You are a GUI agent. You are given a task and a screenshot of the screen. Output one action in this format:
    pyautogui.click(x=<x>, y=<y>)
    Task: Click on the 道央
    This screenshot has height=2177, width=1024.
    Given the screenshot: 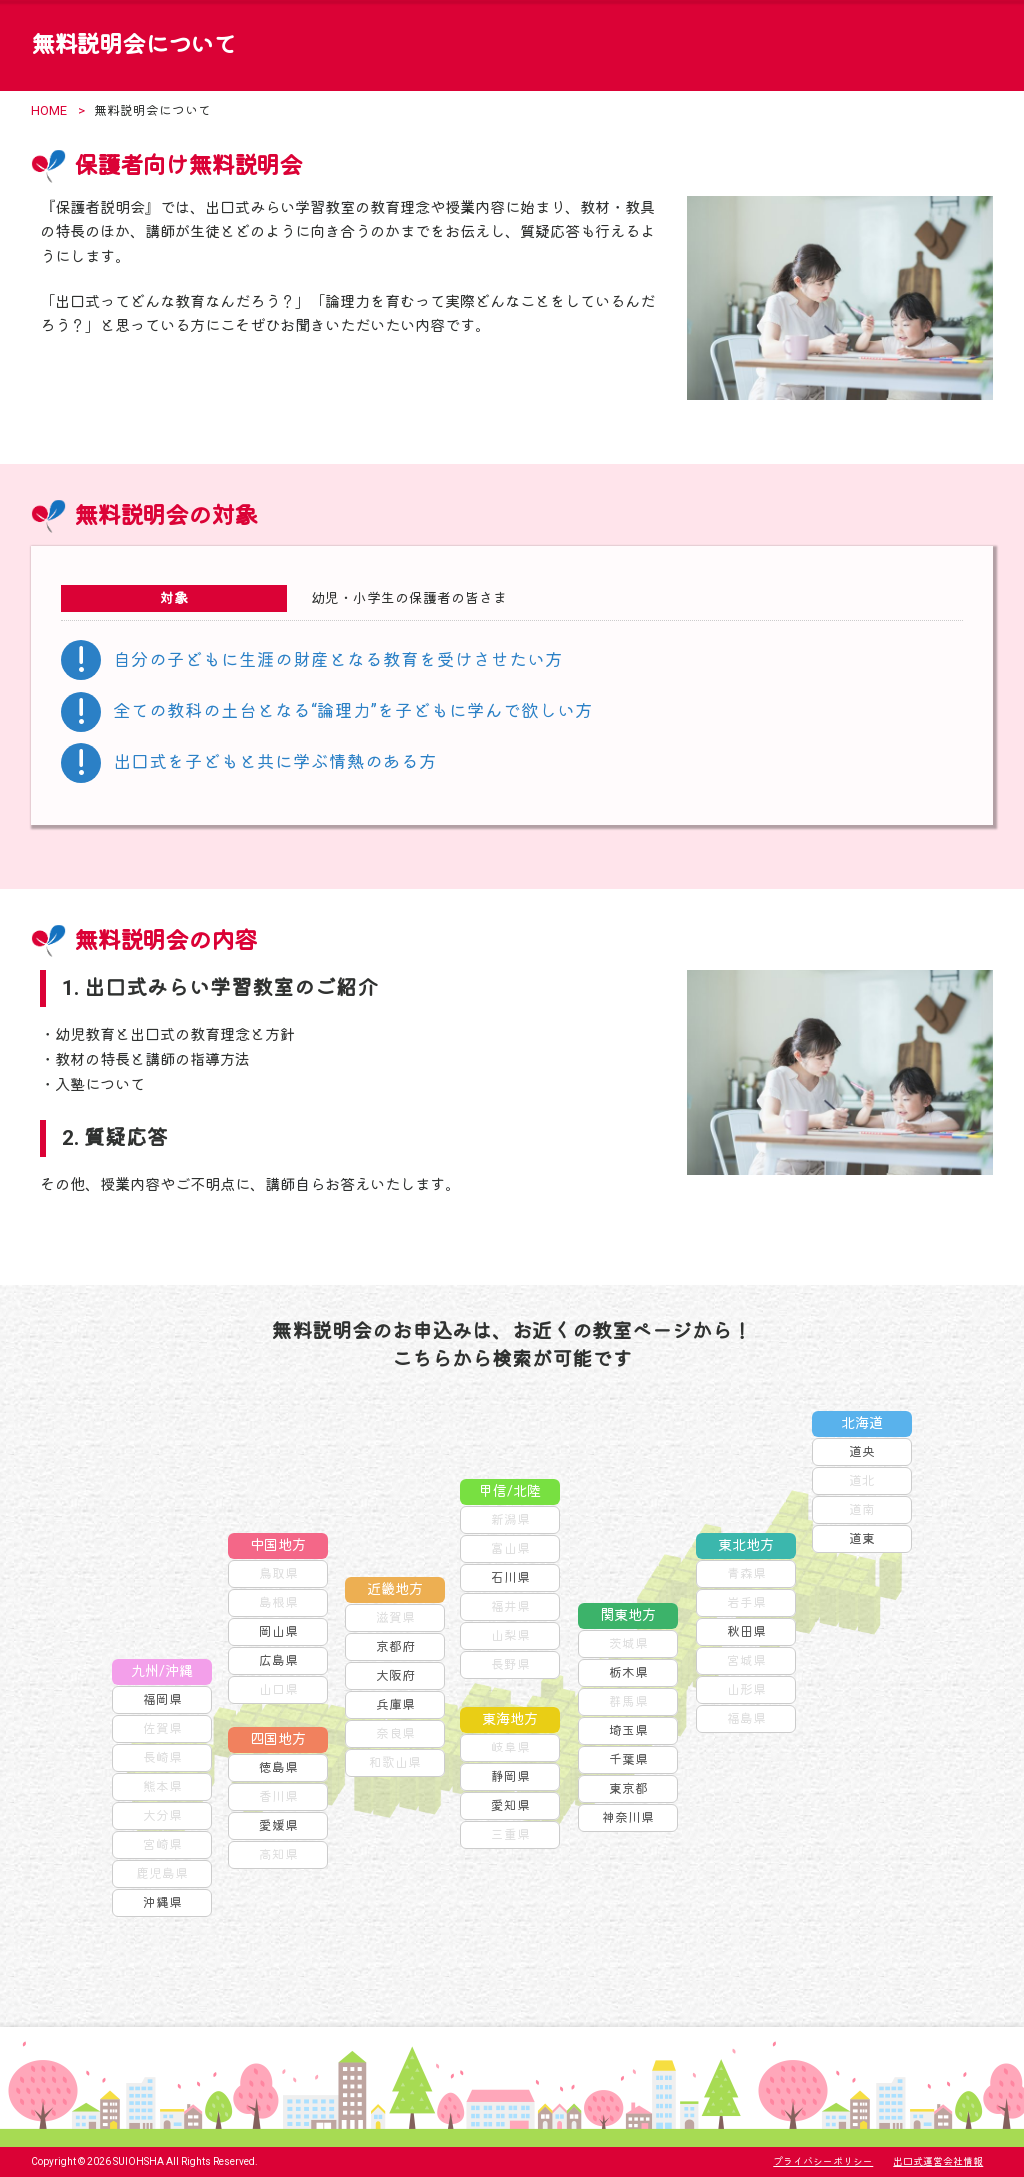 What is the action you would take?
    pyautogui.click(x=862, y=1451)
    